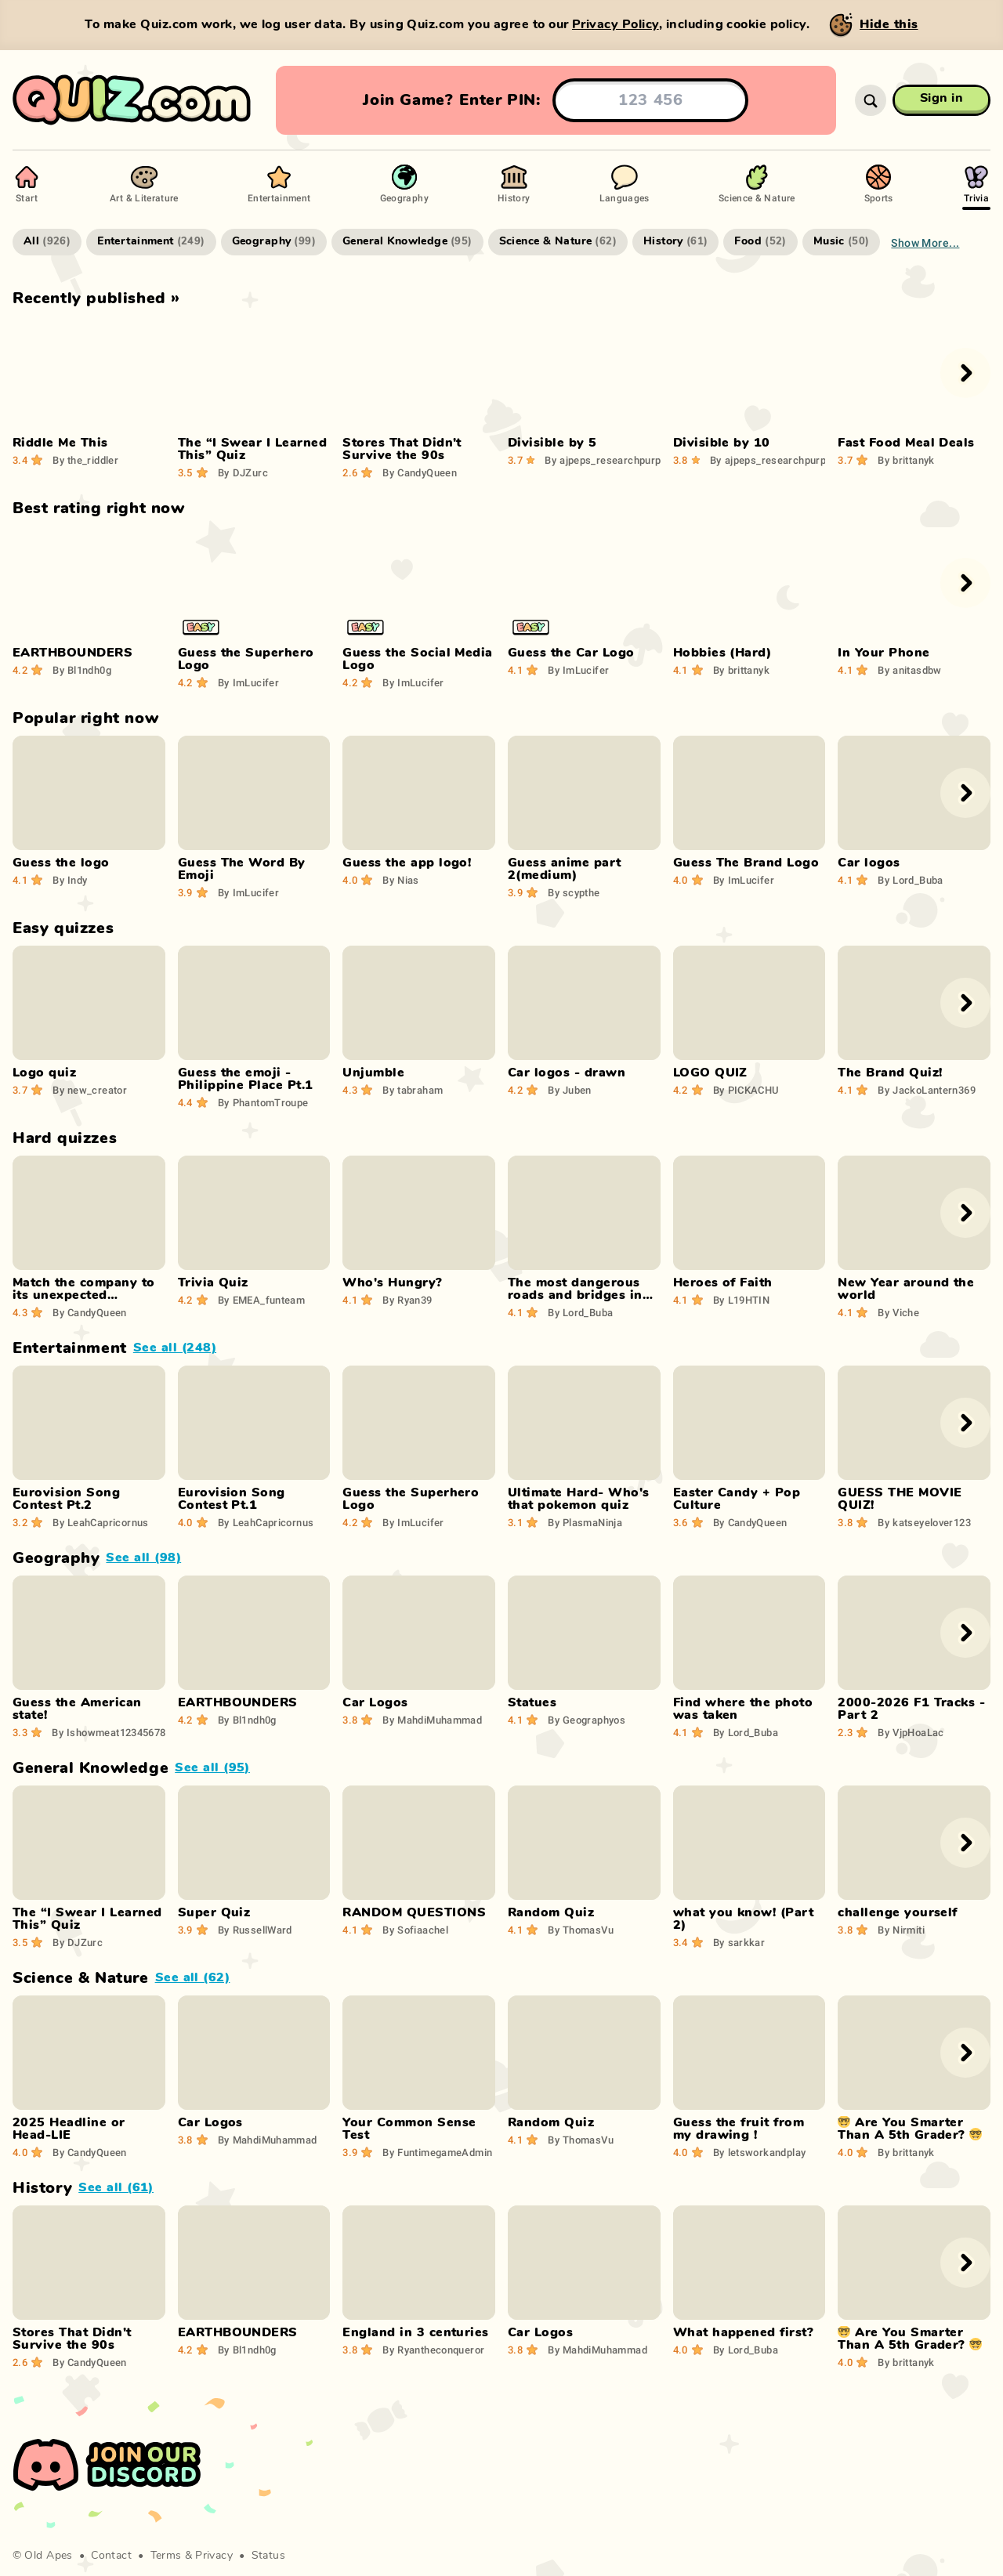 This screenshot has width=1003, height=2576. What do you see at coordinates (263, 1102) in the screenshot?
I see `PhantomTroupe` at bounding box center [263, 1102].